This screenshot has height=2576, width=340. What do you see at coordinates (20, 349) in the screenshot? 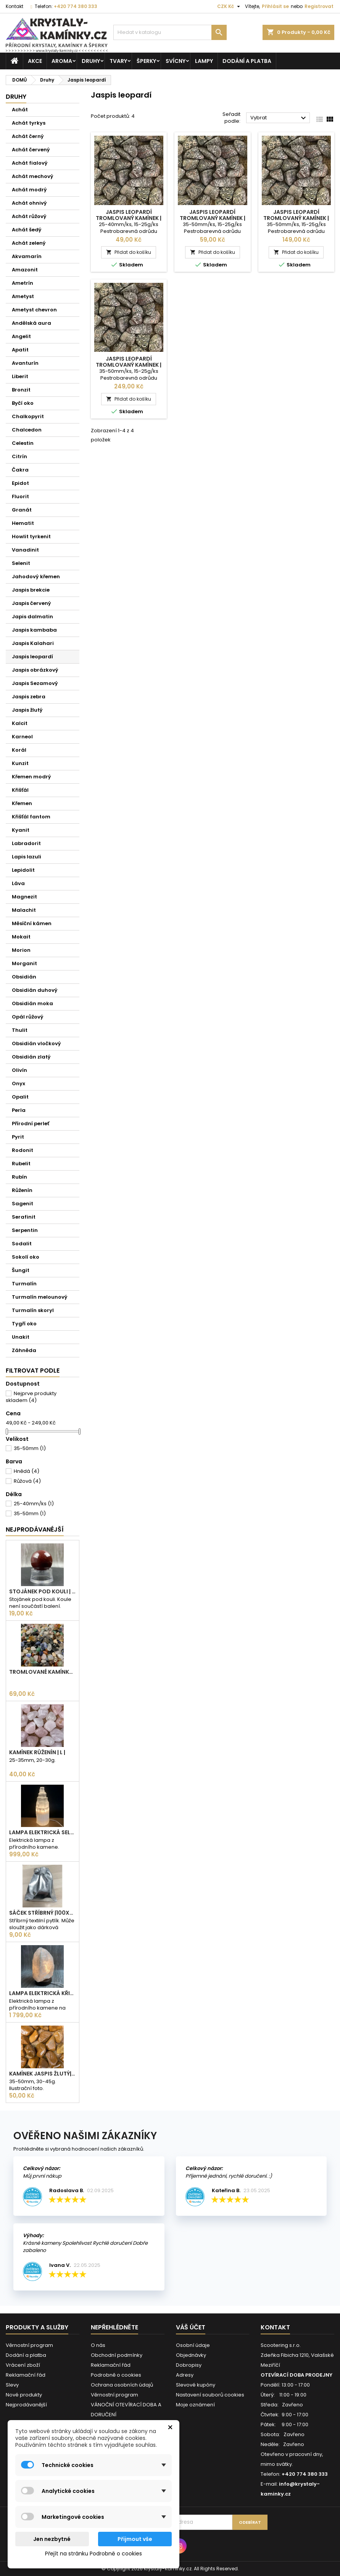
I see `Apatit` at bounding box center [20, 349].